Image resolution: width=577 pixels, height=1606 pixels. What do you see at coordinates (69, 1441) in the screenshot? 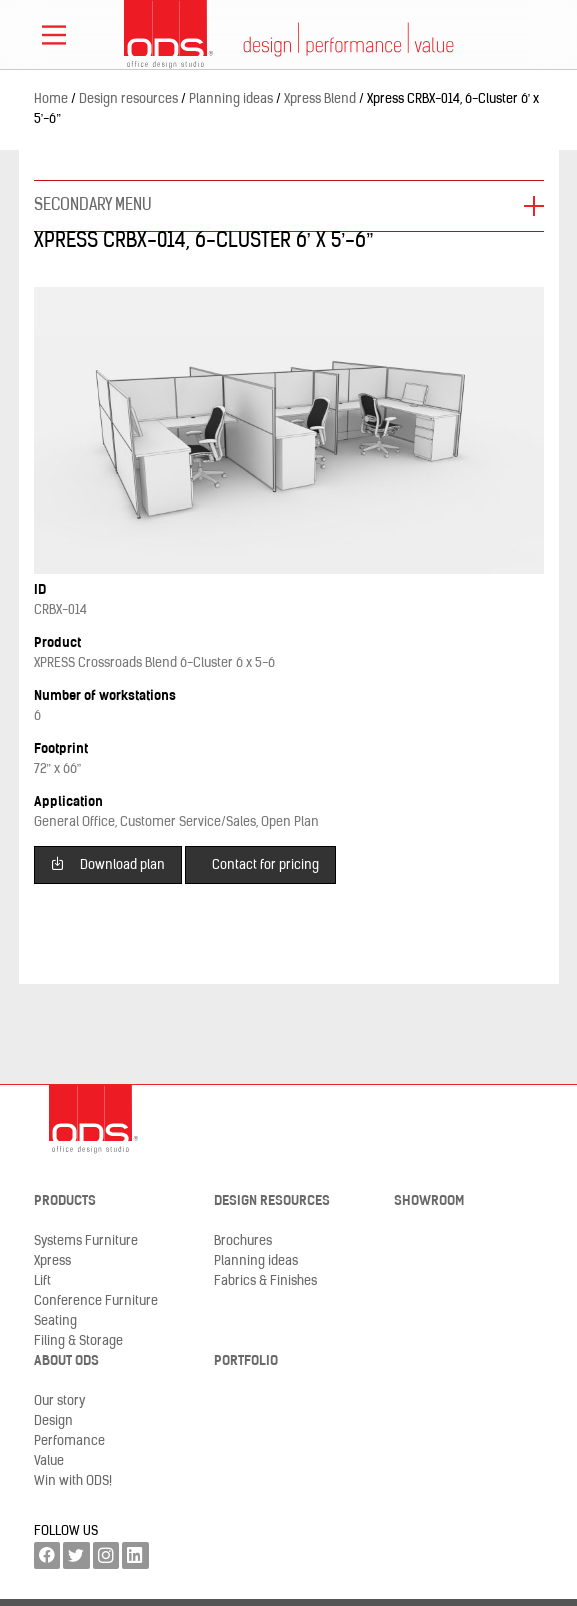
I see `Perfomance` at bounding box center [69, 1441].